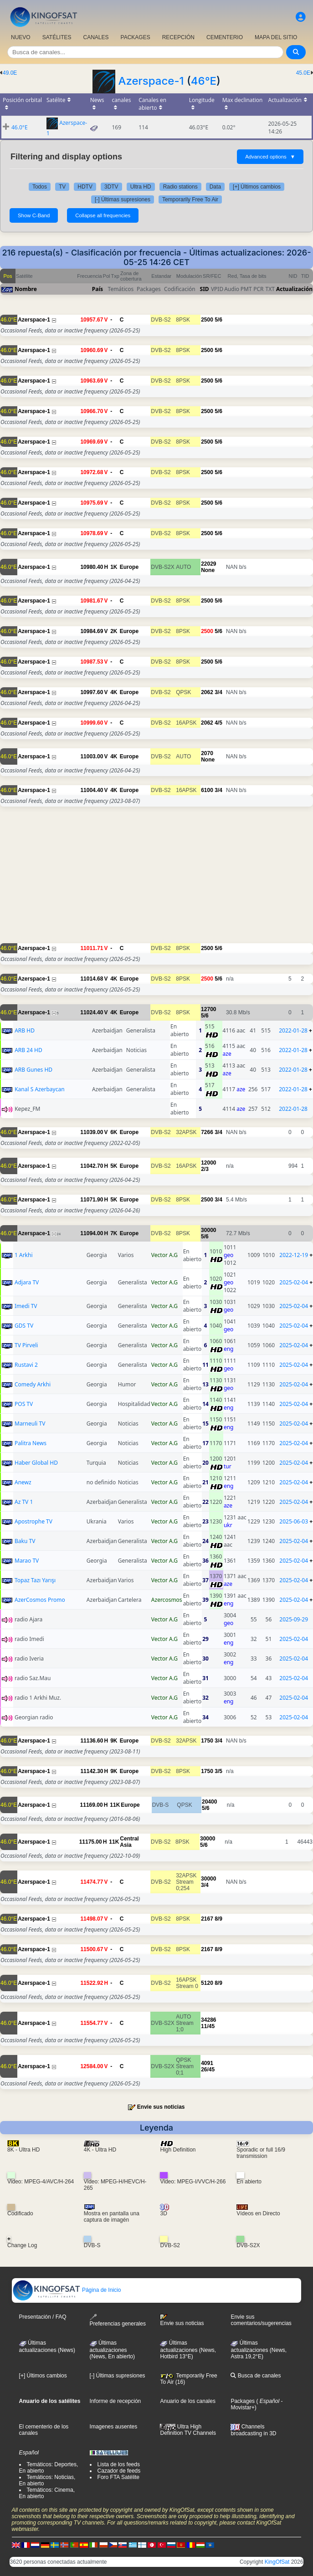 Image resolution: width=313 pixels, height=2576 pixels. What do you see at coordinates (277, 2562) in the screenshot?
I see `KingOfSat` at bounding box center [277, 2562].